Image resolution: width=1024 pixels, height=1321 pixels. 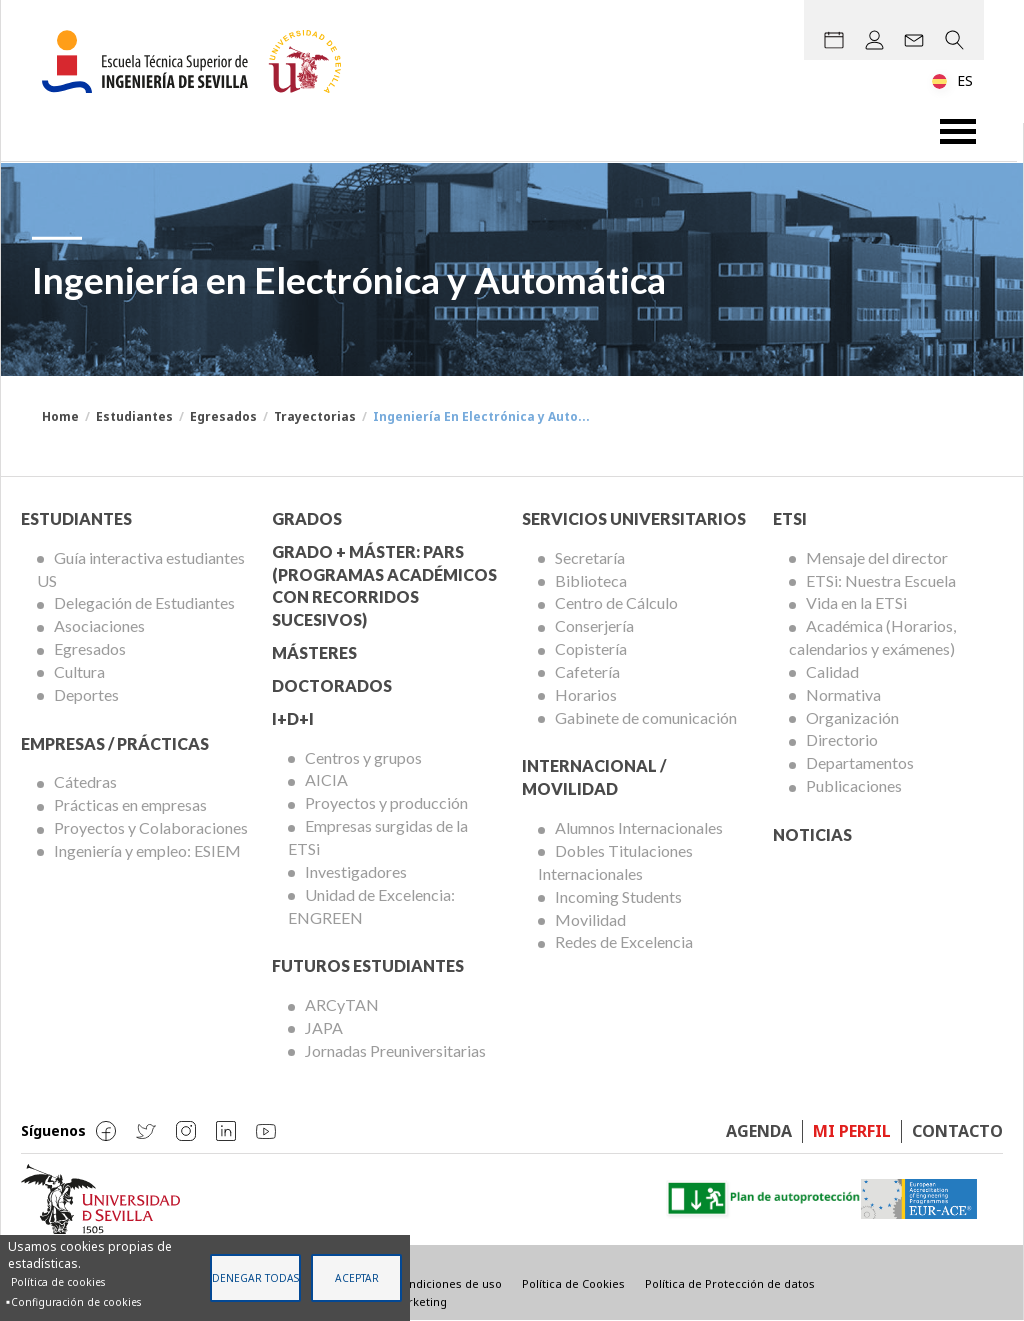 What do you see at coordinates (76, 1302) in the screenshot?
I see `Configuración de cookies` at bounding box center [76, 1302].